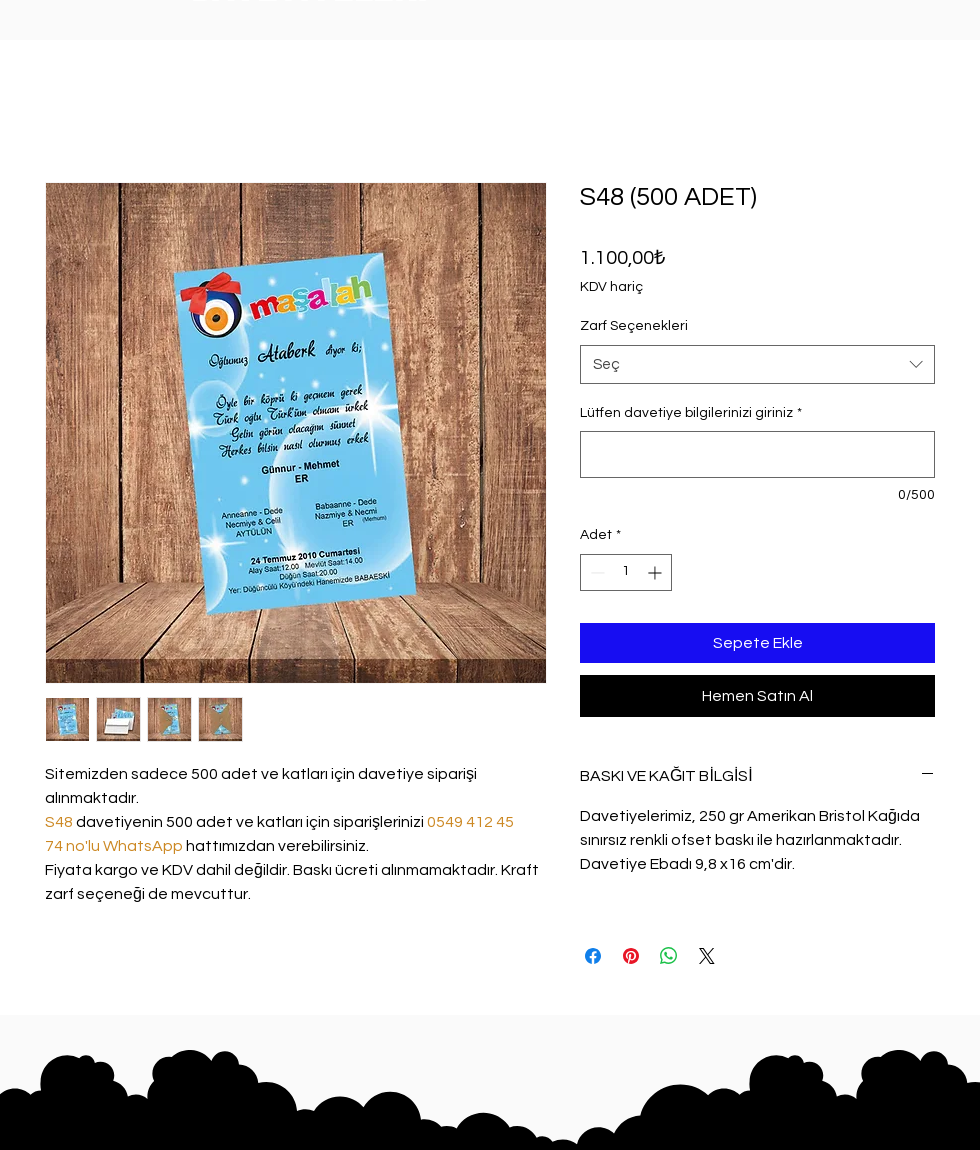  What do you see at coordinates (595, 572) in the screenshot?
I see `[Decrement]` at bounding box center [595, 572].